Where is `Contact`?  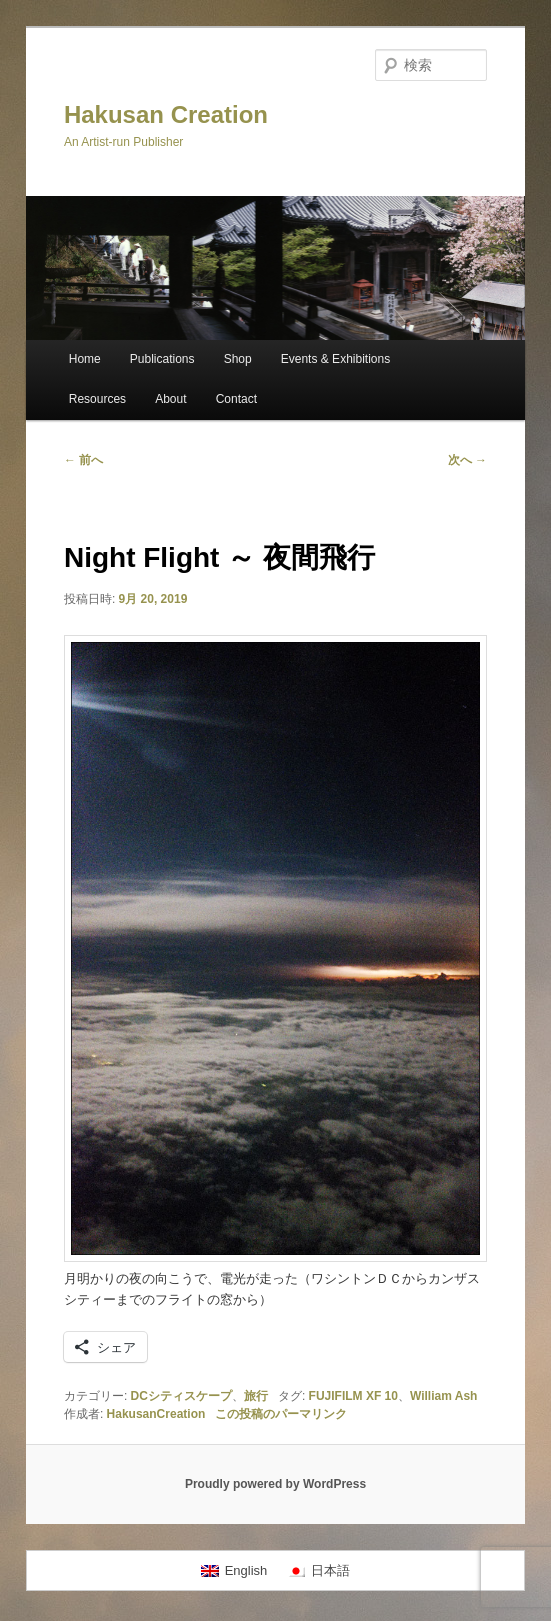
Contact is located at coordinates (236, 399).